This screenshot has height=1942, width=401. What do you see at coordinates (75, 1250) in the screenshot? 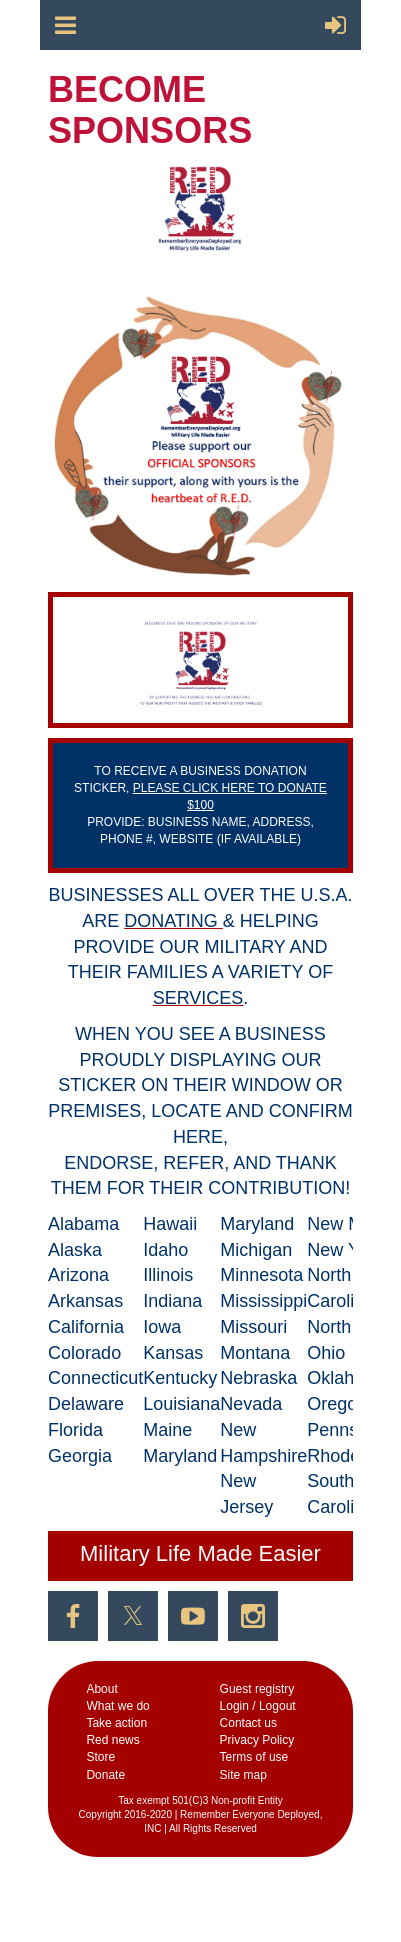
I see `Alaska` at bounding box center [75, 1250].